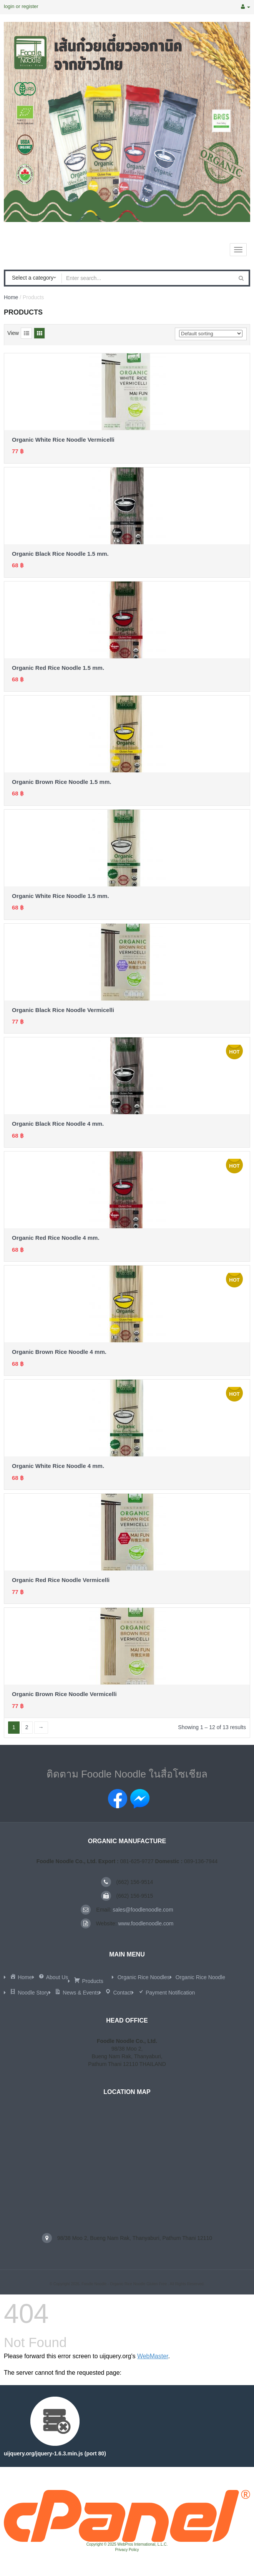  I want to click on Privacy Policy, so click(127, 2550).